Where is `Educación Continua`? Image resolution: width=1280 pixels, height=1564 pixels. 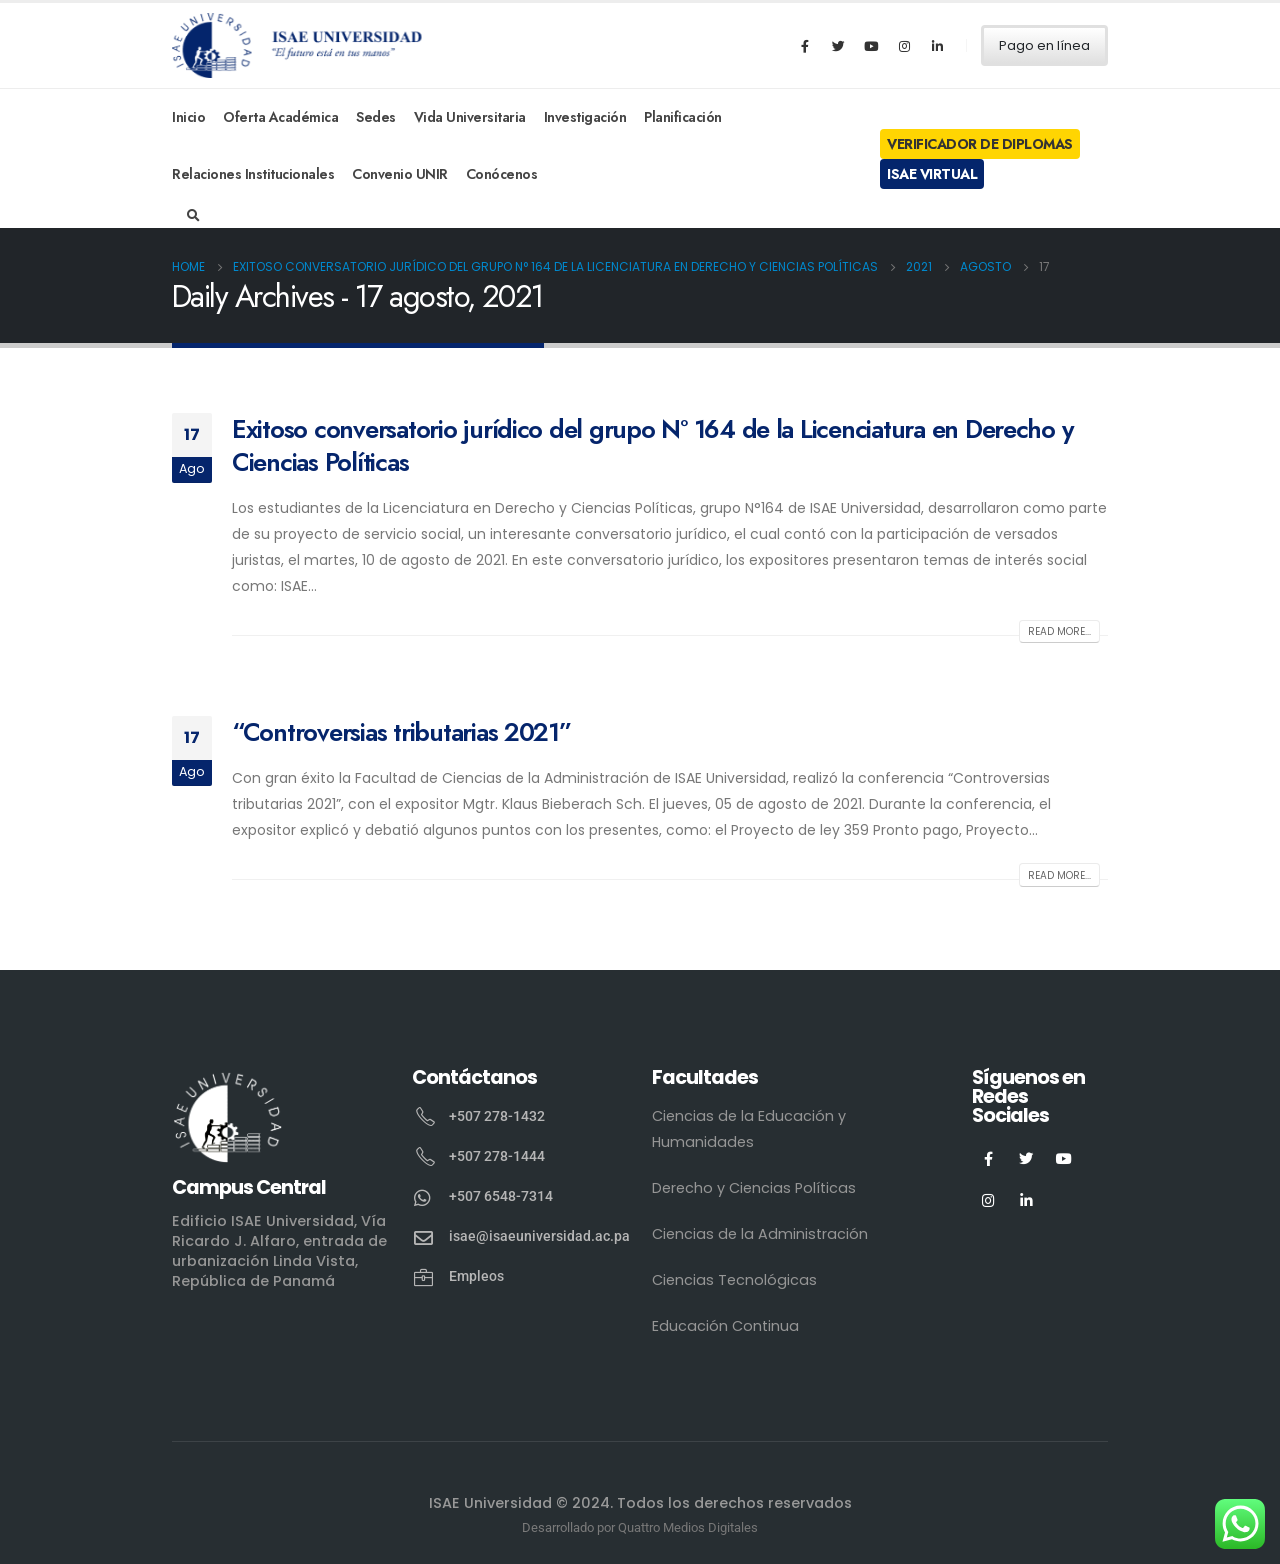
Educación Continua is located at coordinates (725, 1326).